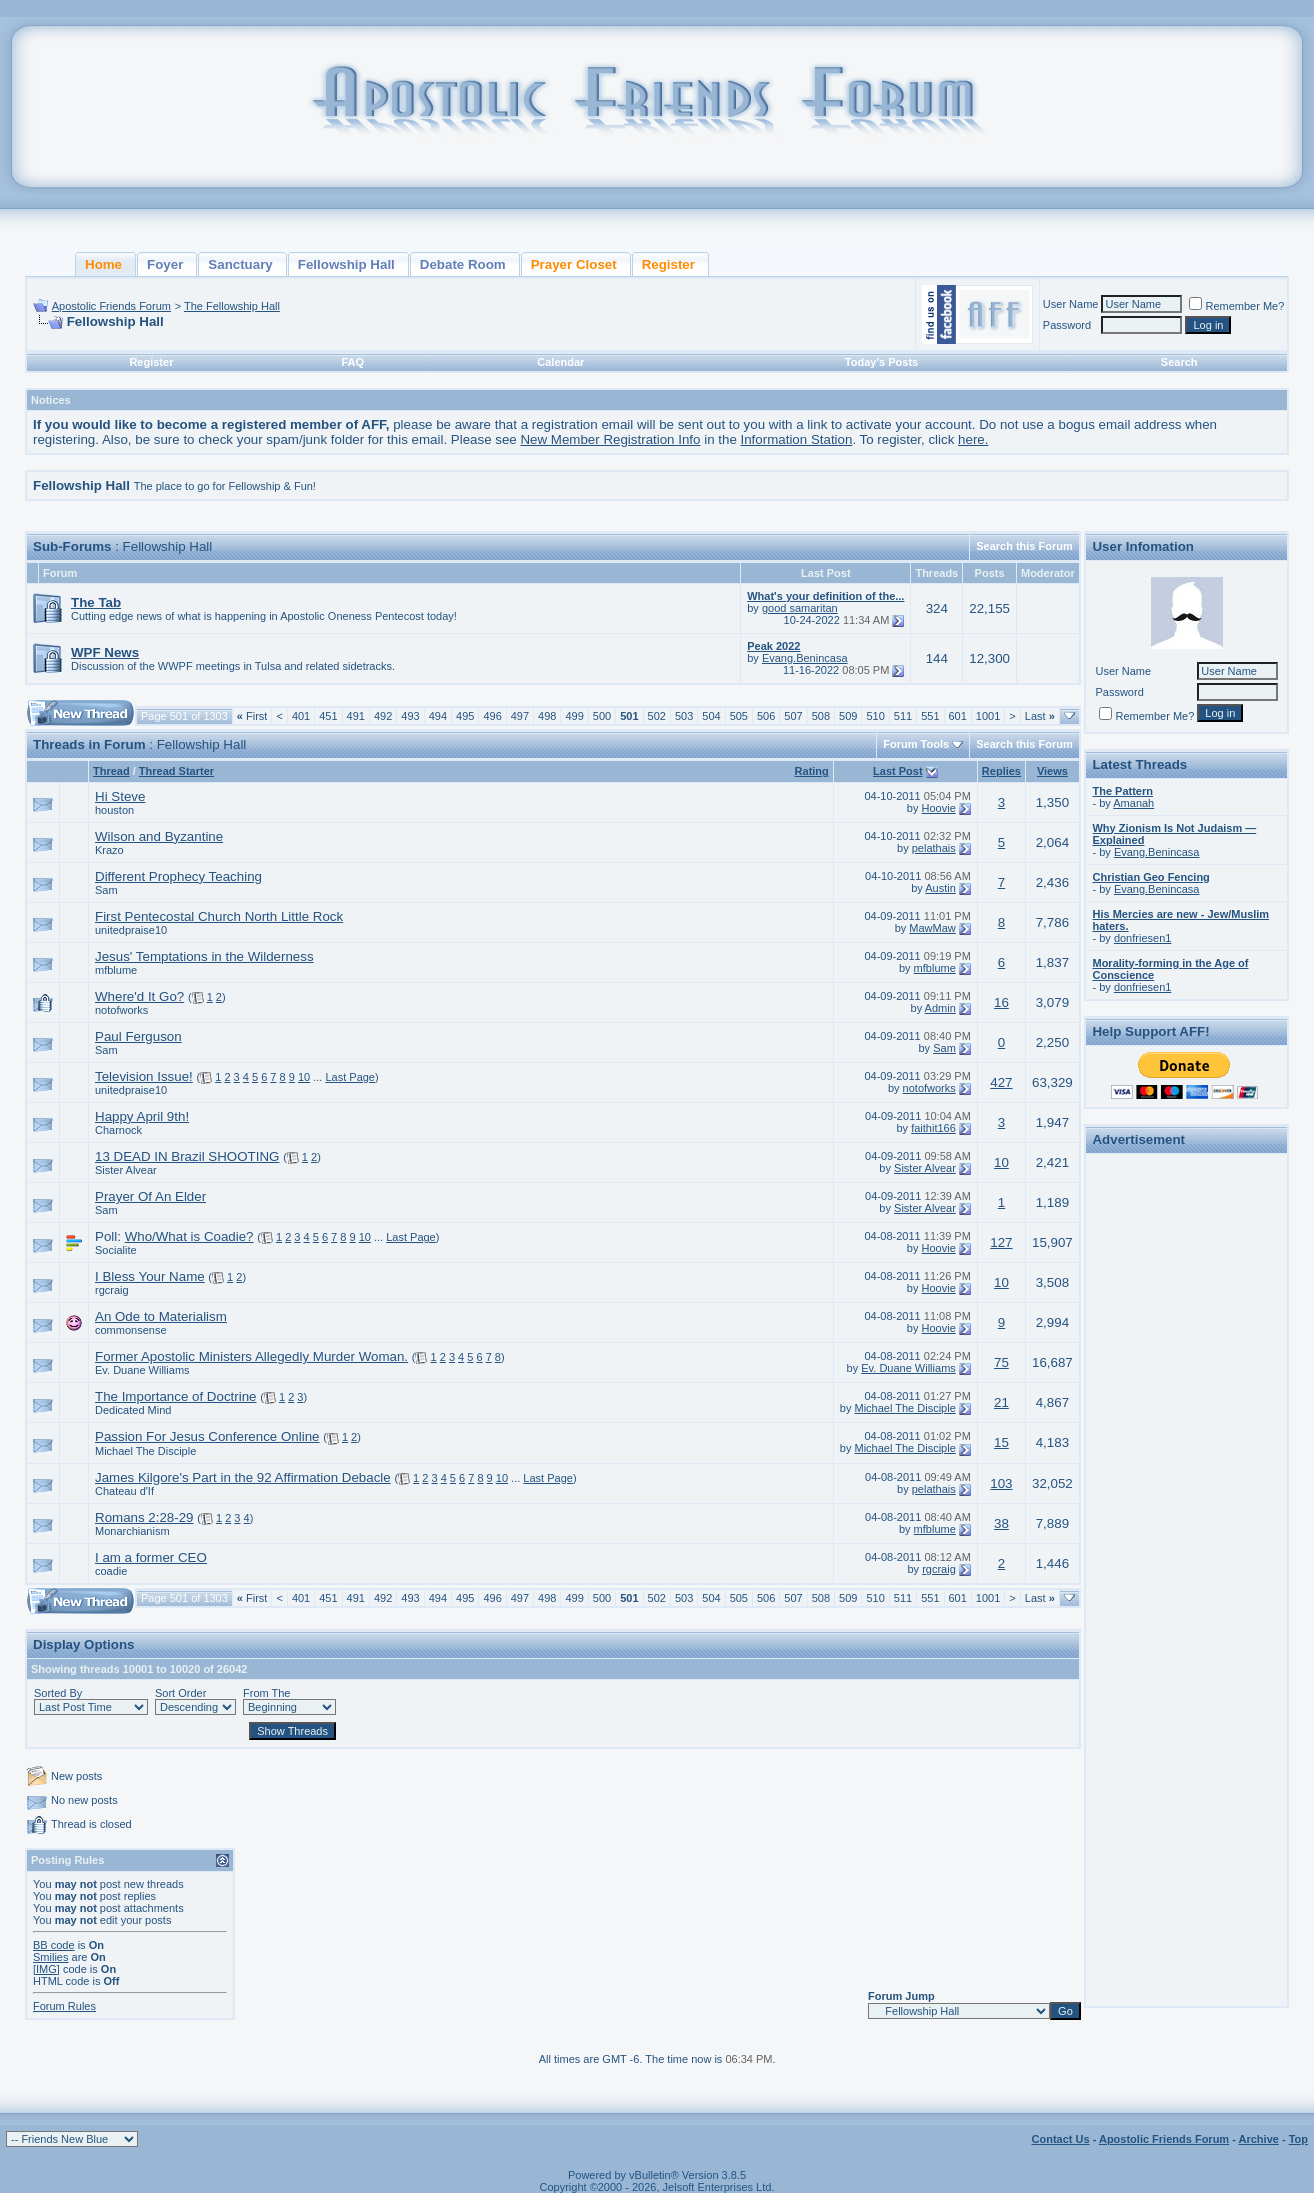 The width and height of the screenshot is (1314, 2193). What do you see at coordinates (602, 716) in the screenshot?
I see `500` at bounding box center [602, 716].